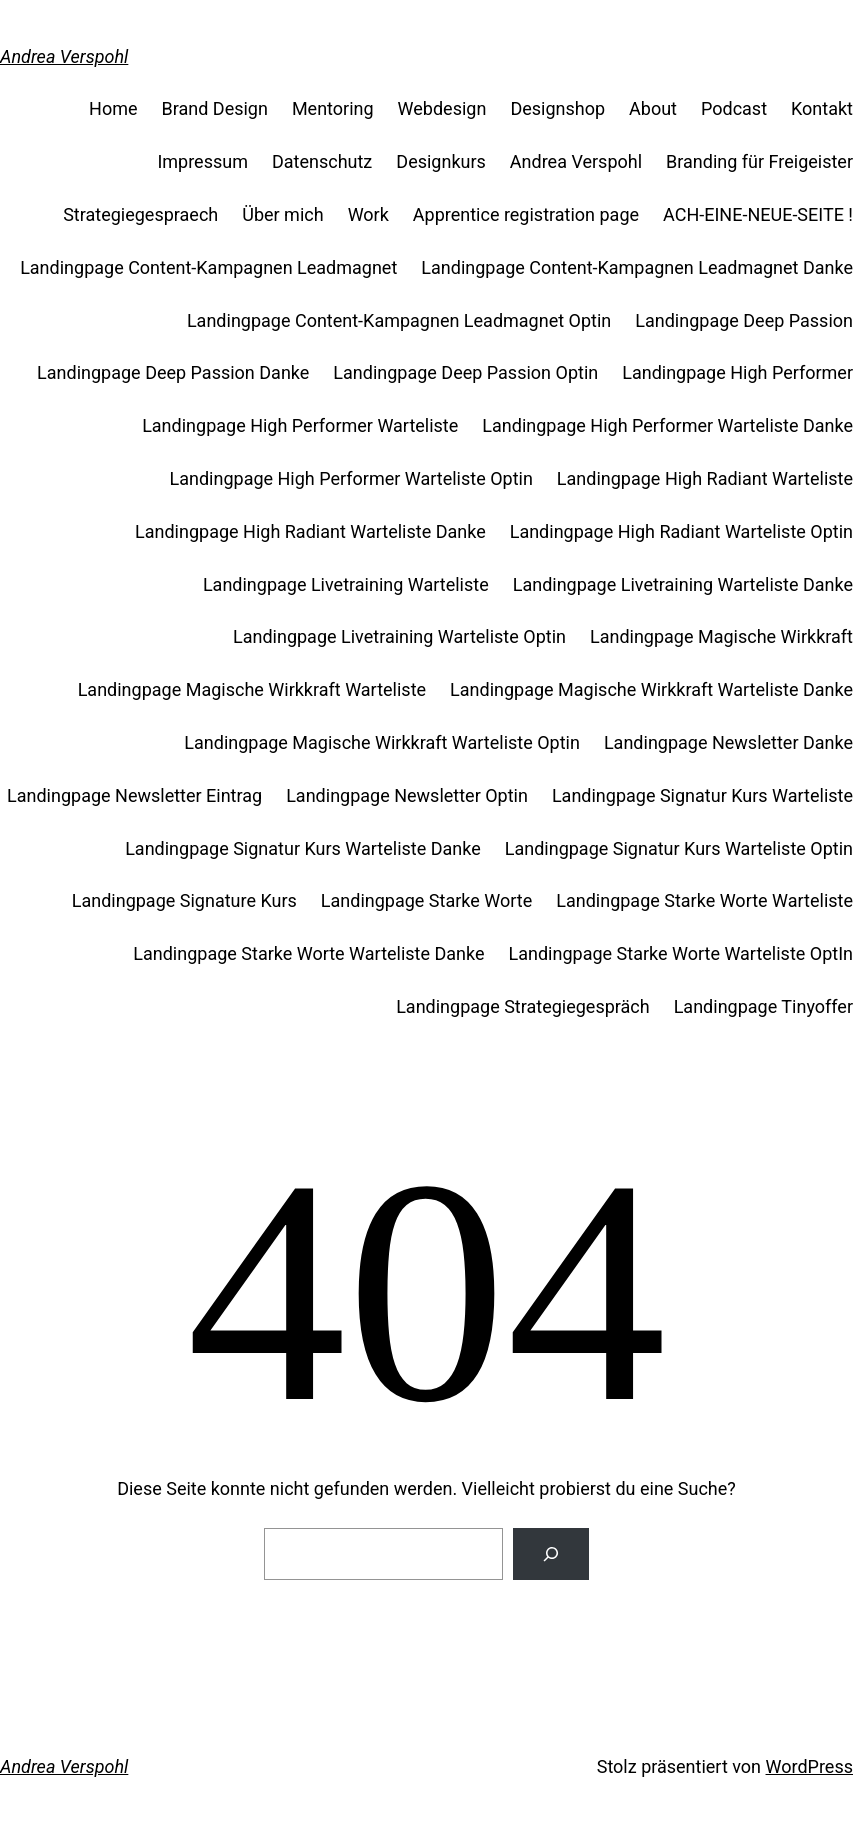  What do you see at coordinates (113, 108) in the screenshot?
I see `Home` at bounding box center [113, 108].